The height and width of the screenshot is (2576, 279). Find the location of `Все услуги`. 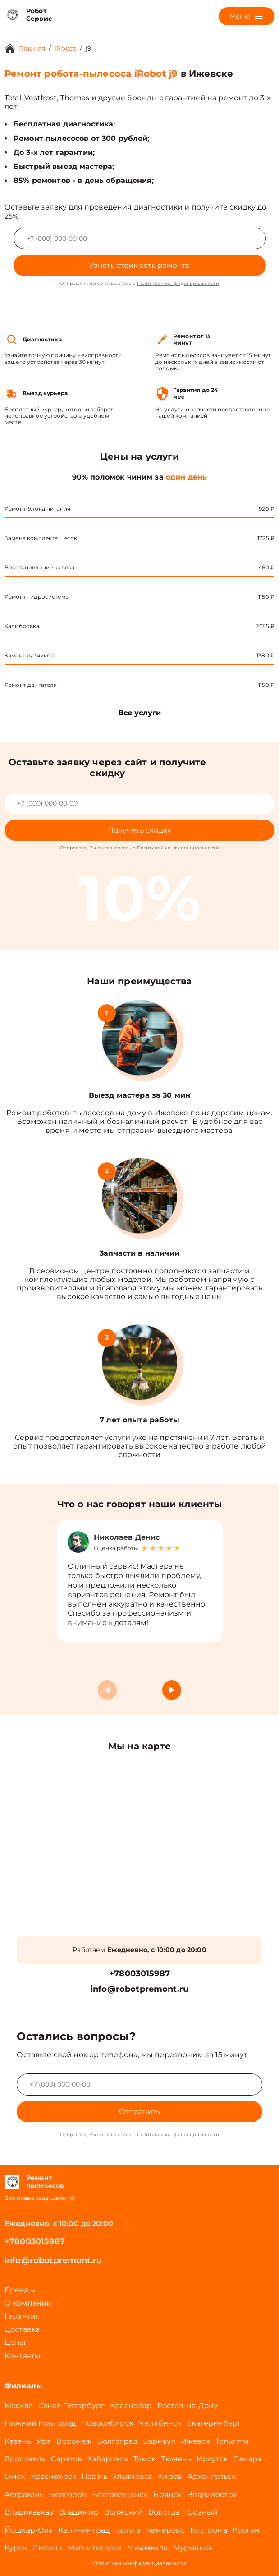

Все услуги is located at coordinates (139, 712).